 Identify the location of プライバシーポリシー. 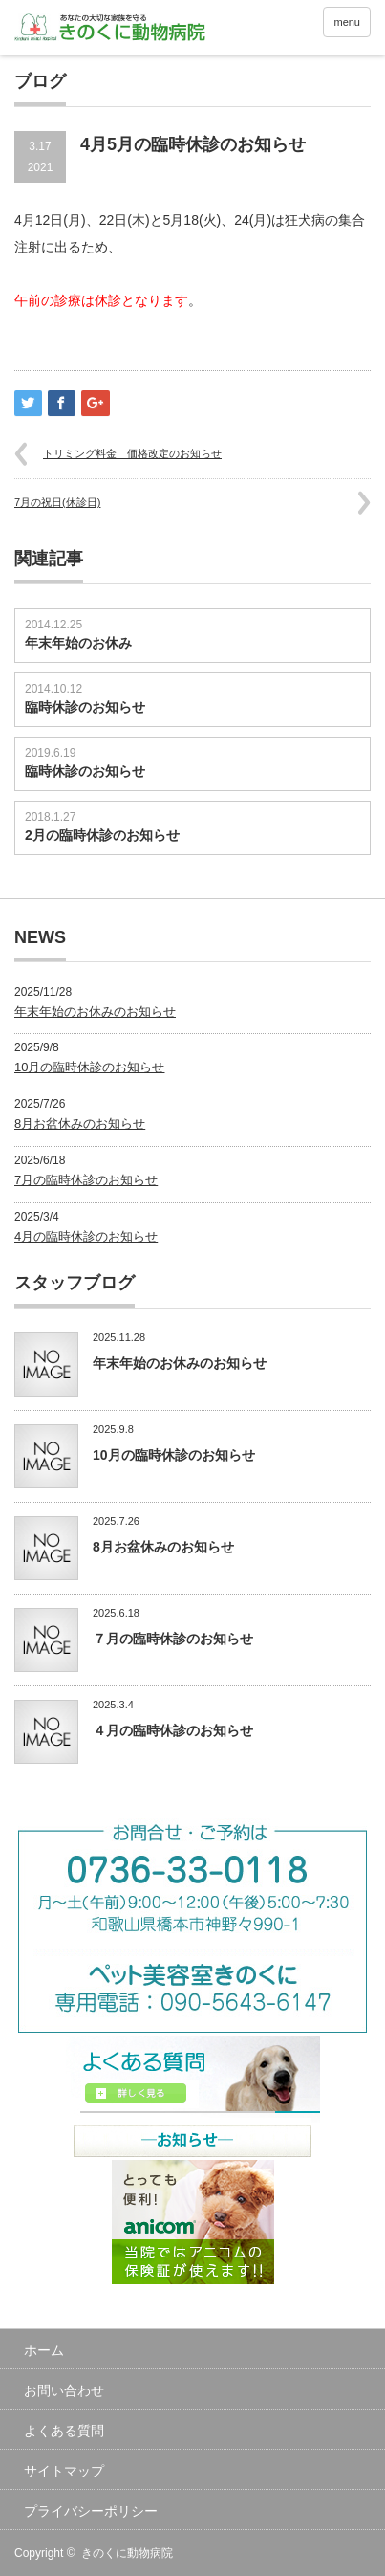
(91, 2511).